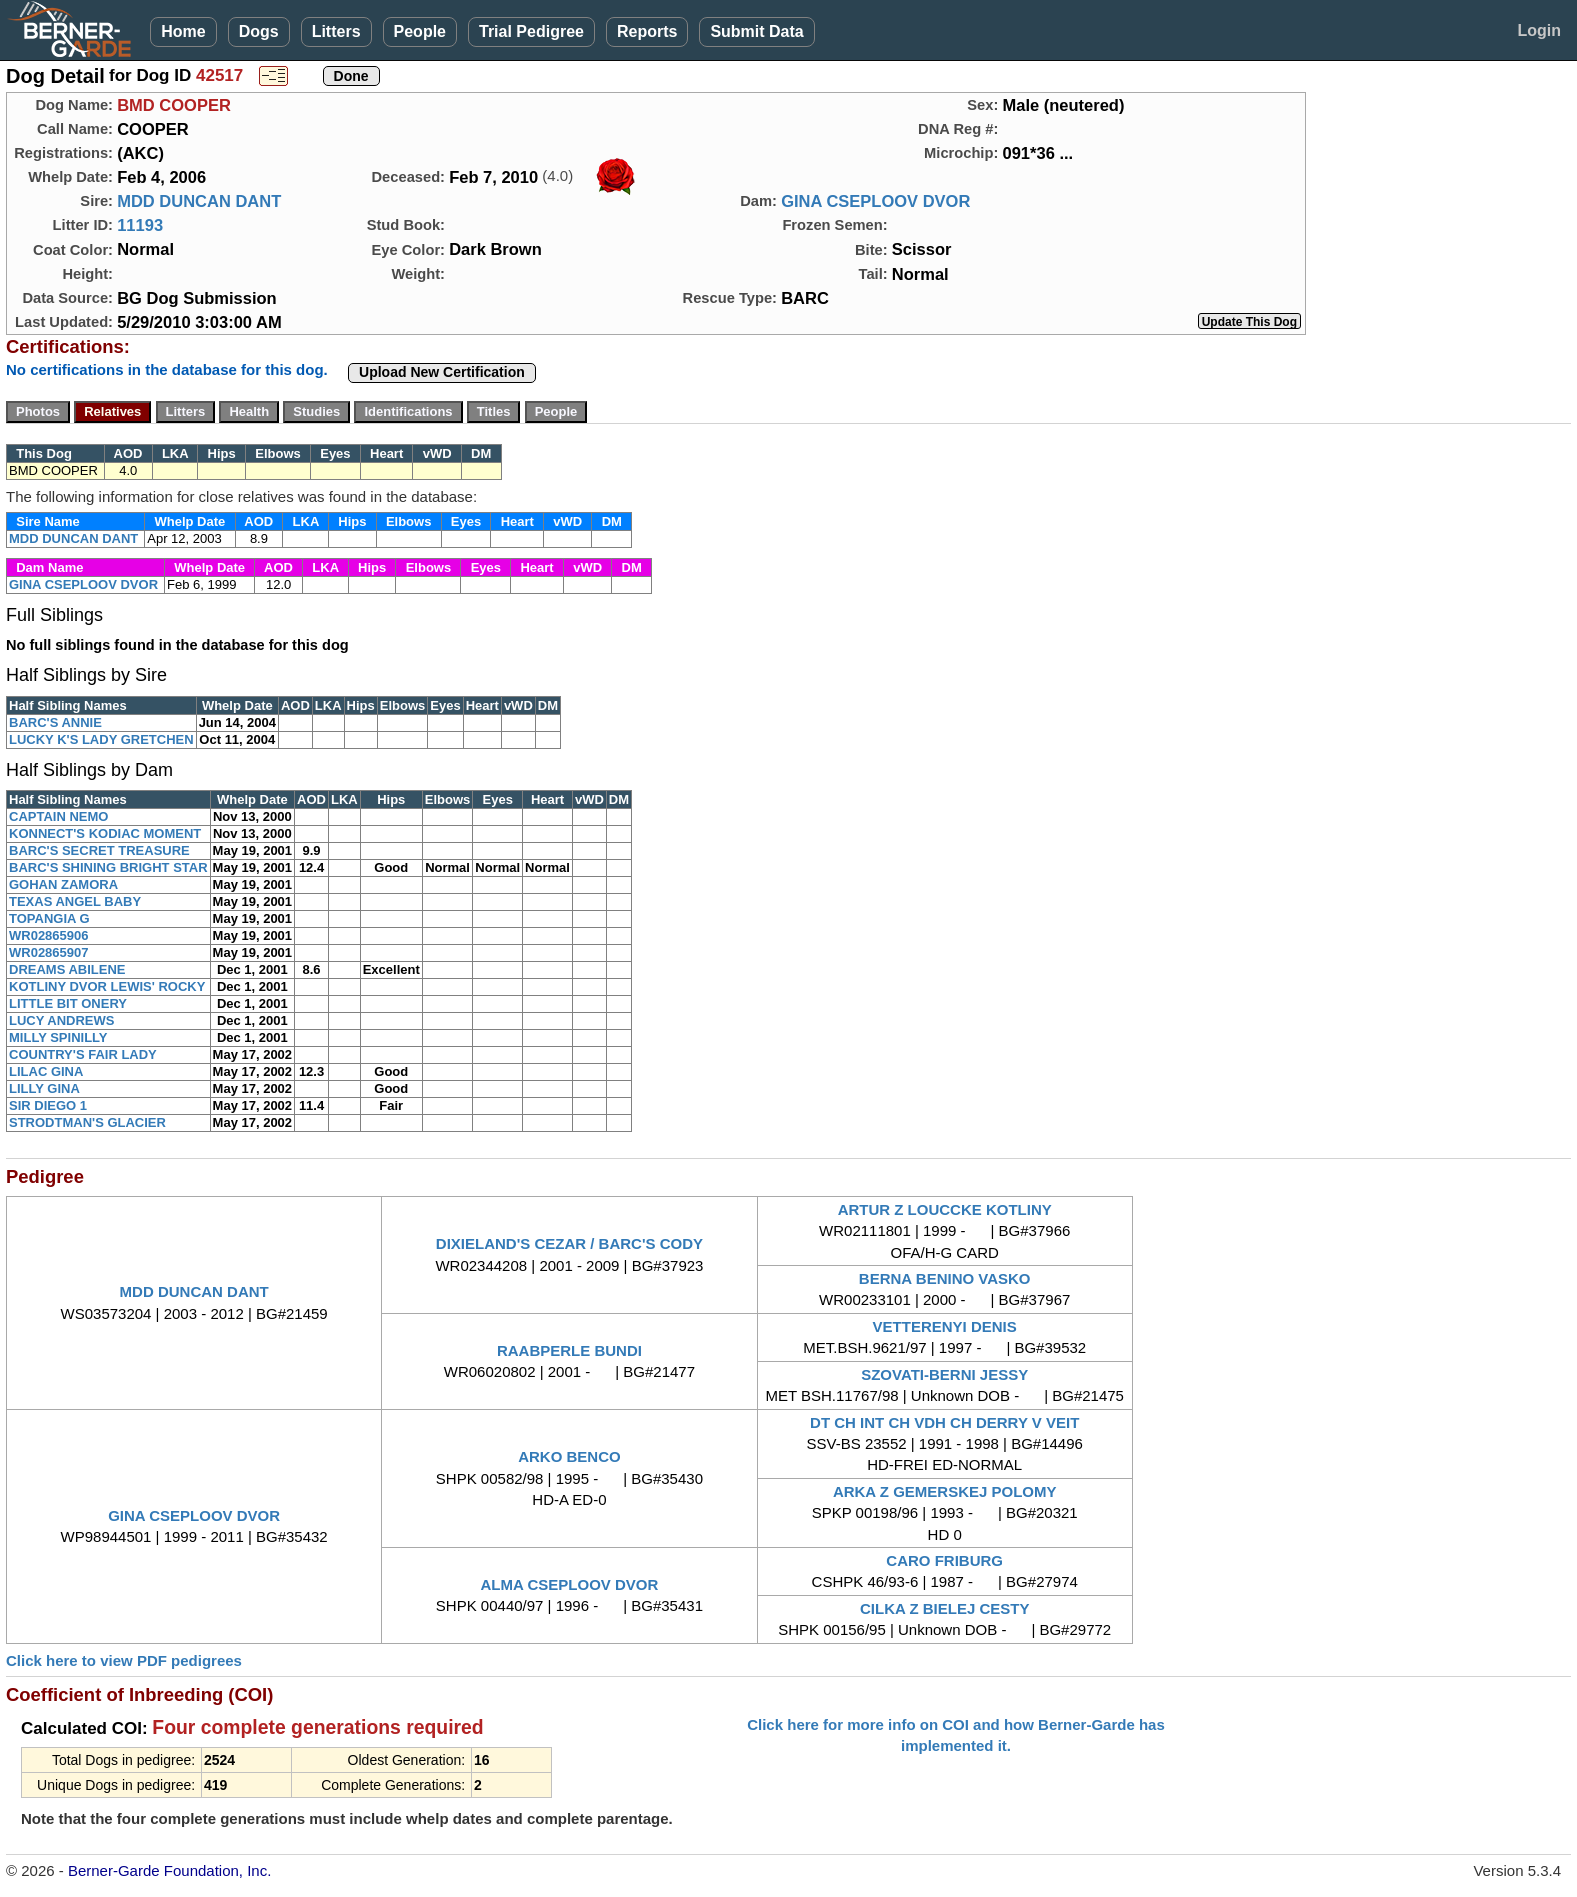 The height and width of the screenshot is (1897, 1577). I want to click on CILKA Z BIELEJ CESTY, so click(944, 1608).